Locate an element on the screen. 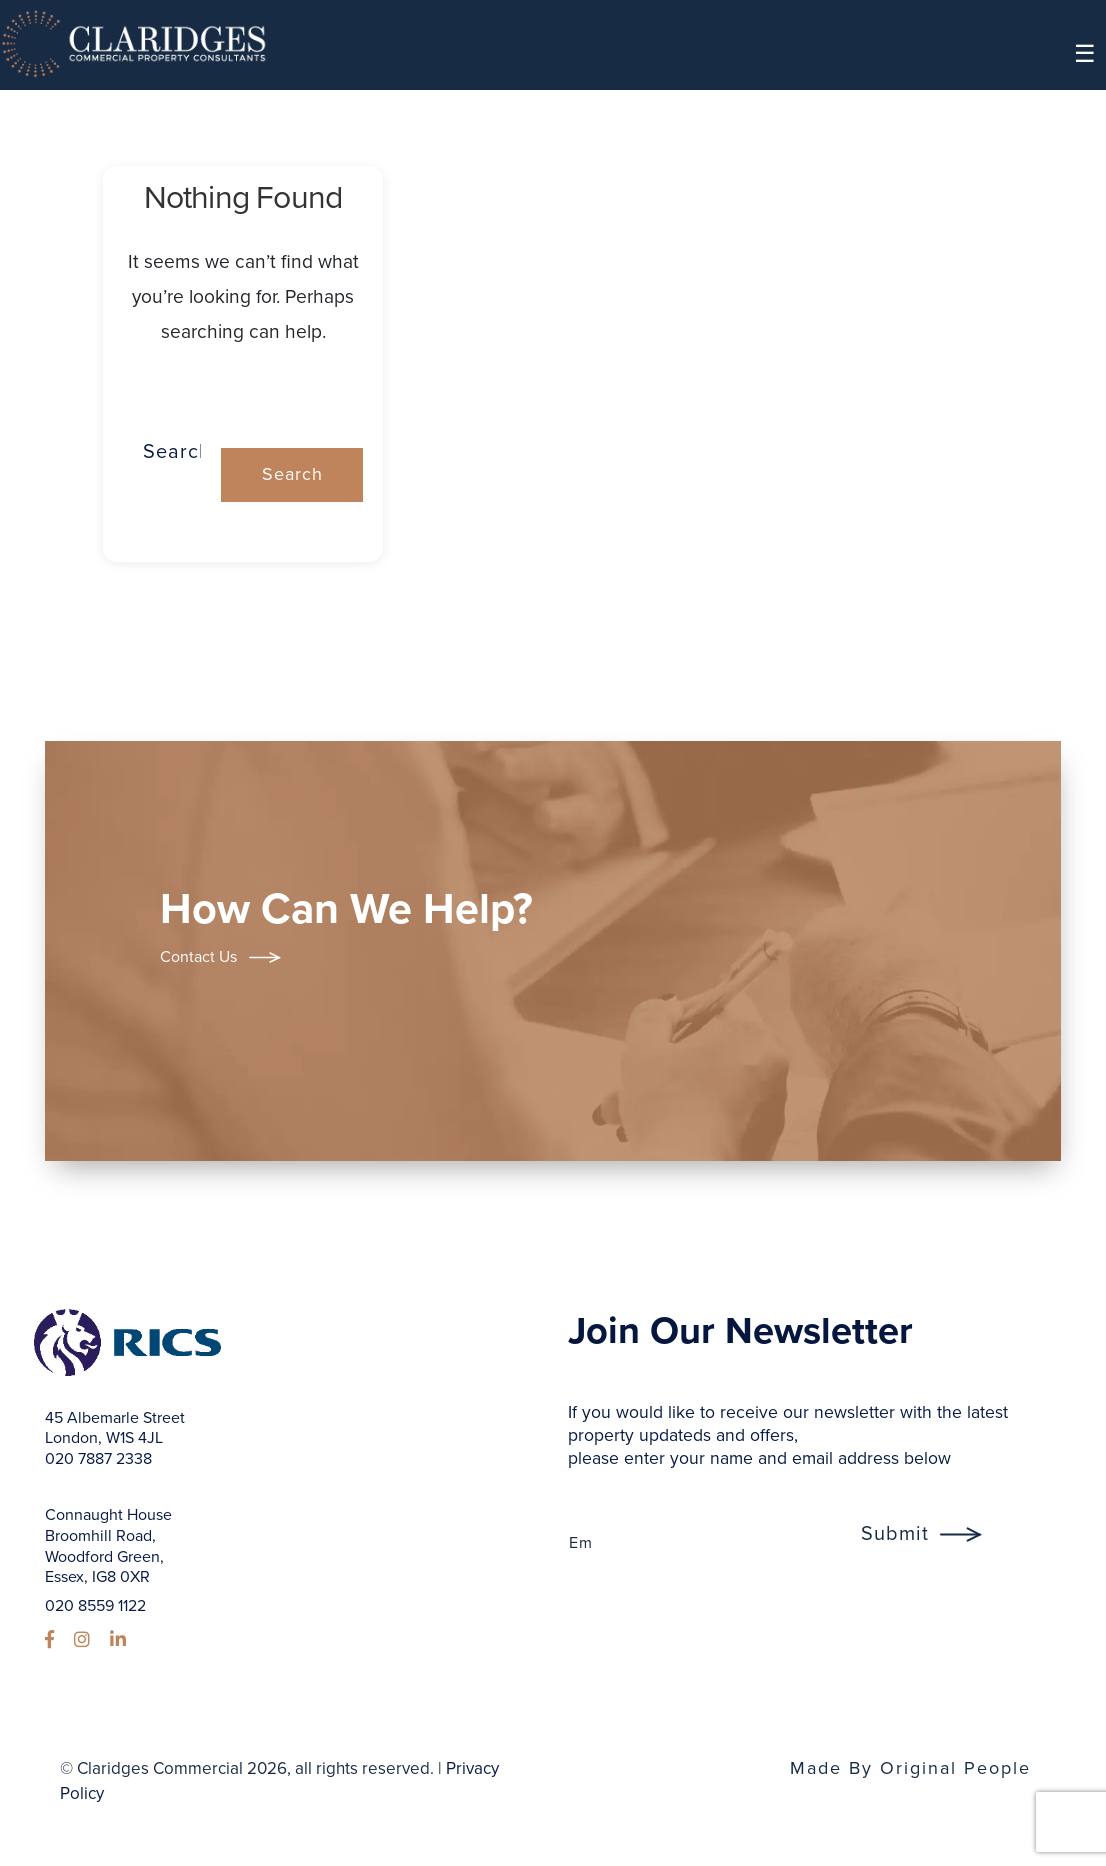 Image resolution: width=1106 pixels, height=1866 pixels. Made By Original People is located at coordinates (910, 1768).